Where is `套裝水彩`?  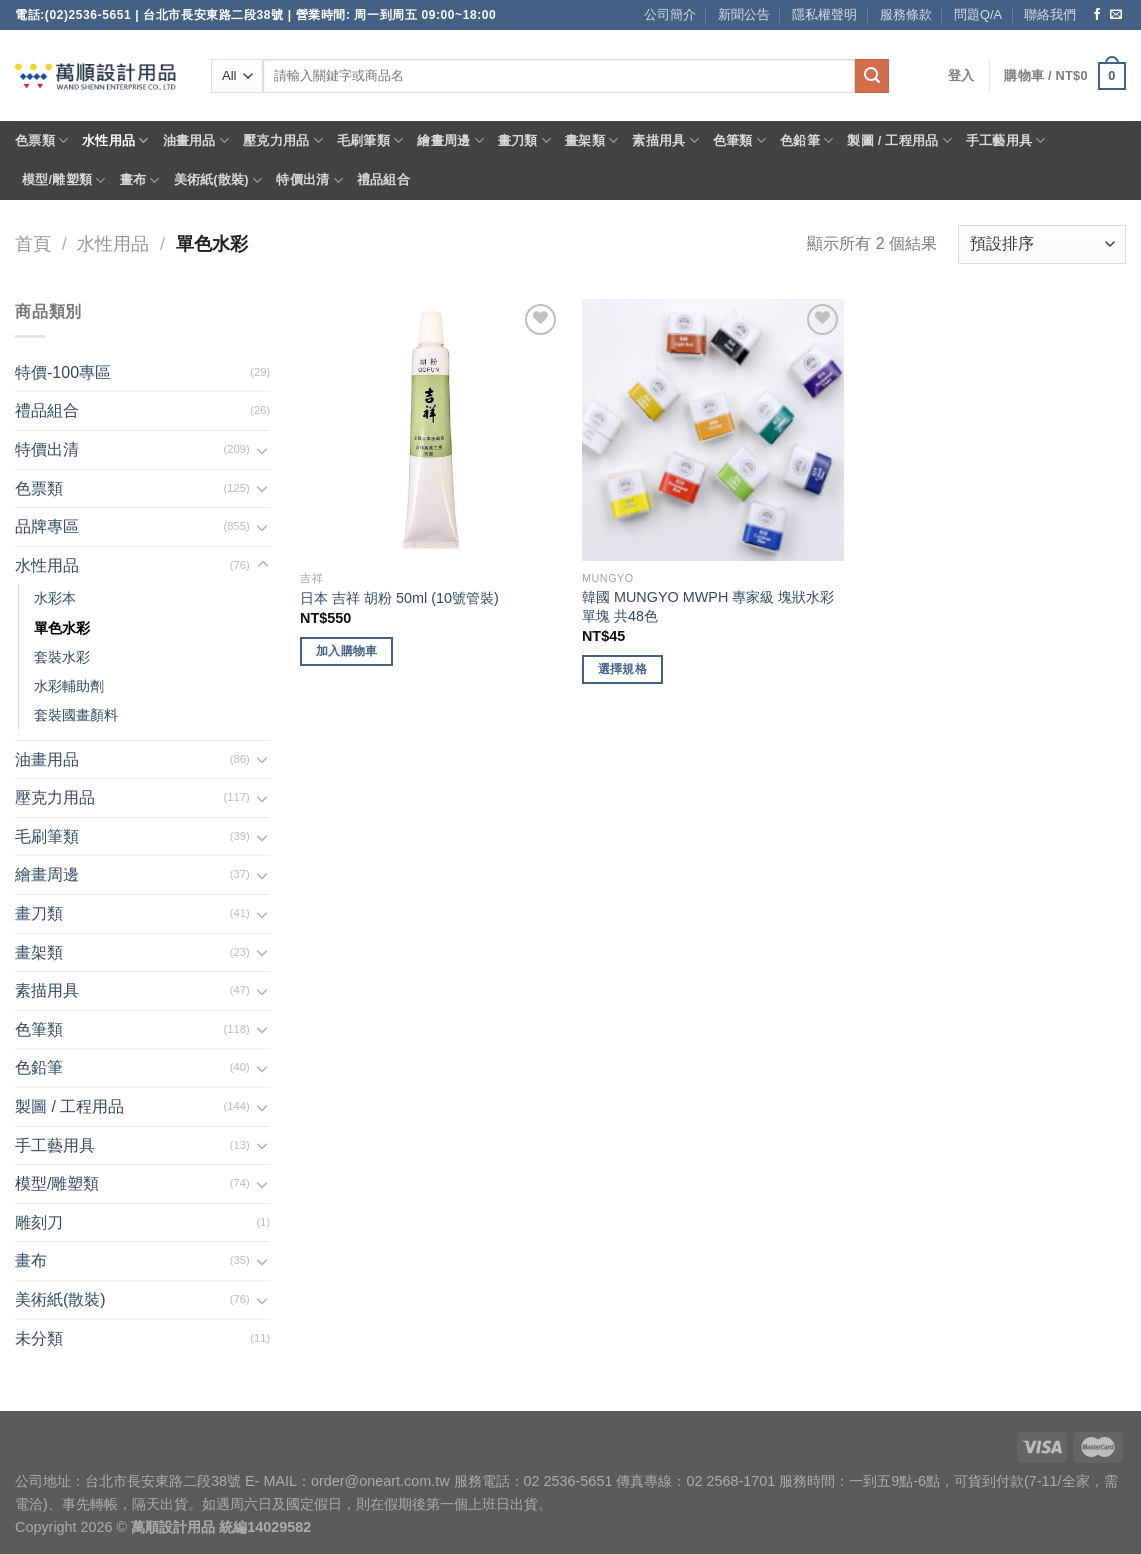 套裝水彩 is located at coordinates (62, 657).